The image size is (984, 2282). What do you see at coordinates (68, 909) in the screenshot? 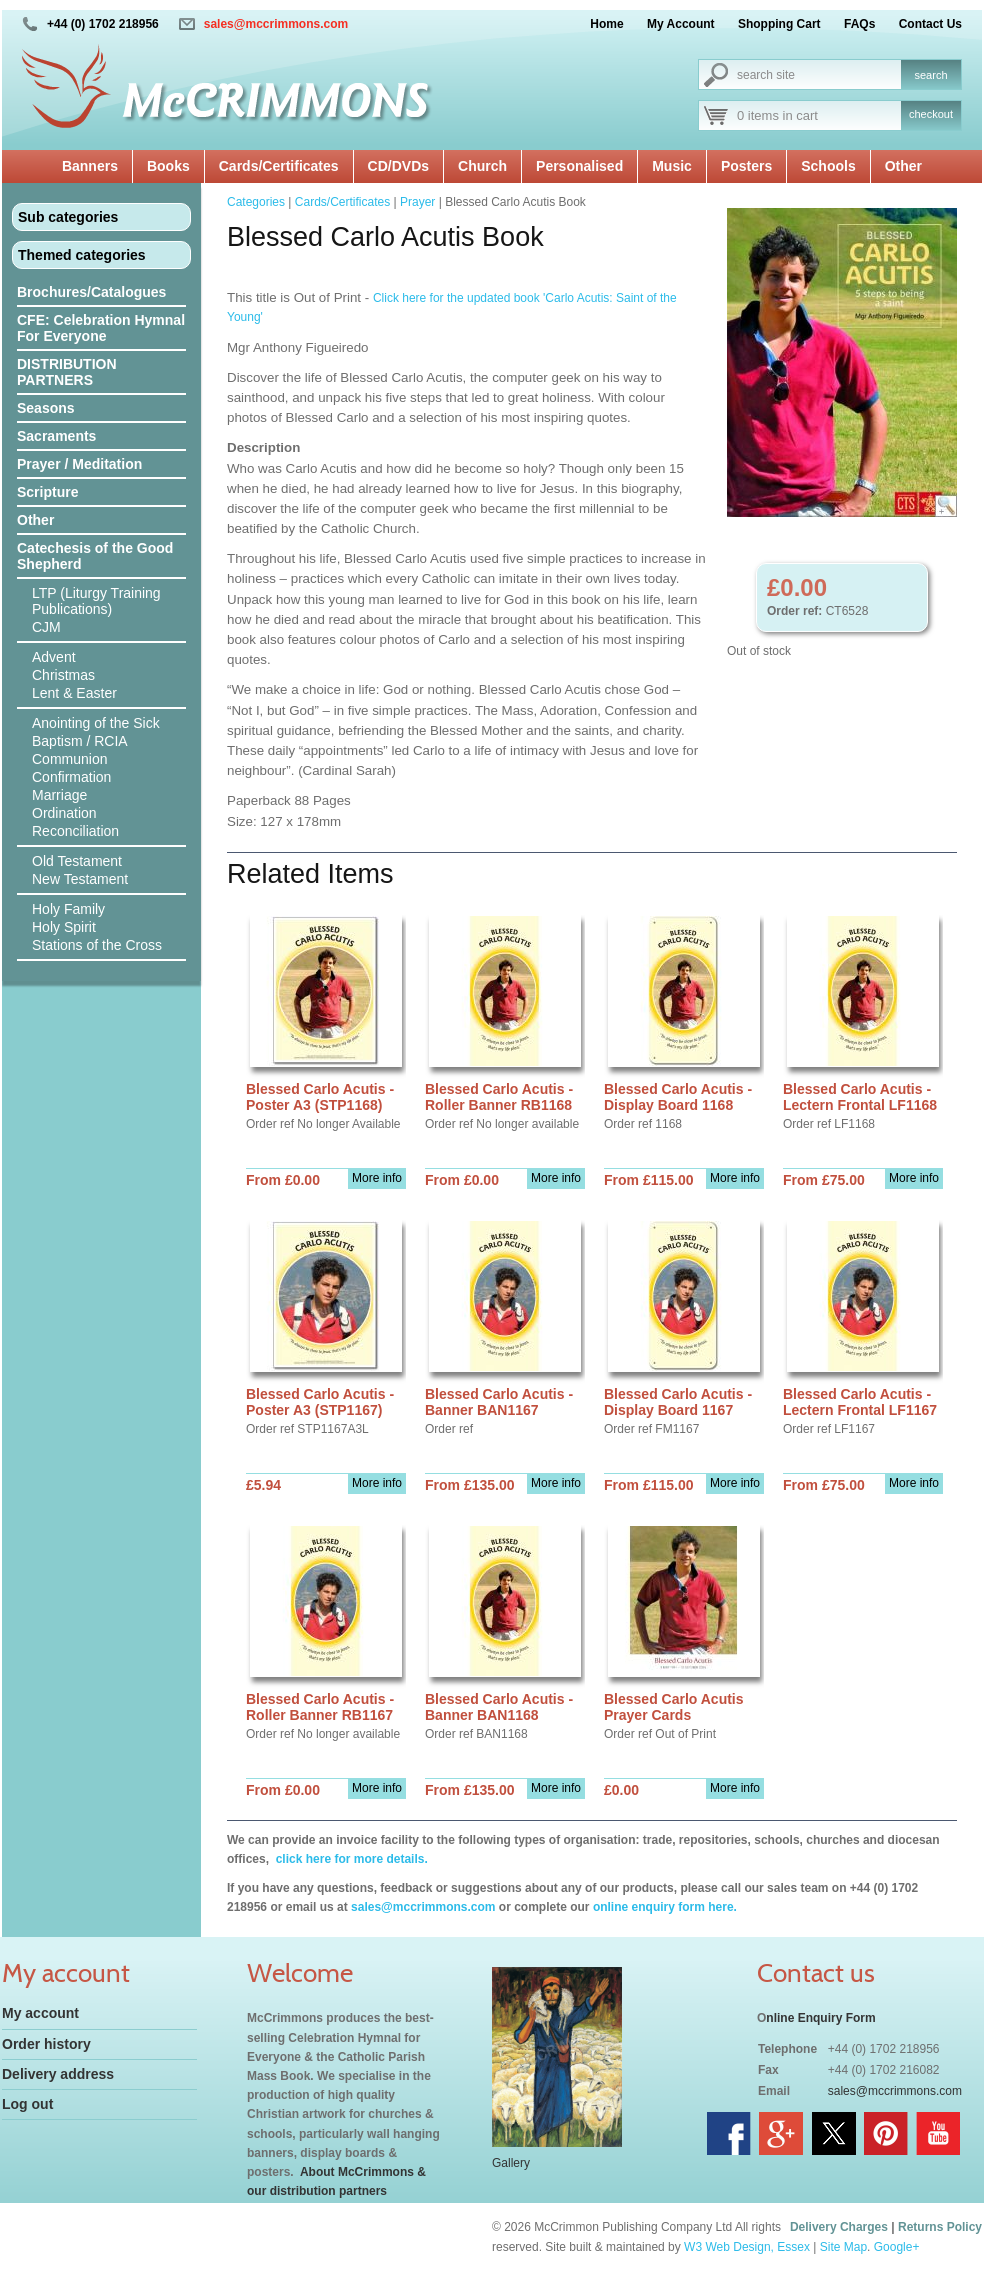
I see `Holy Family` at bounding box center [68, 909].